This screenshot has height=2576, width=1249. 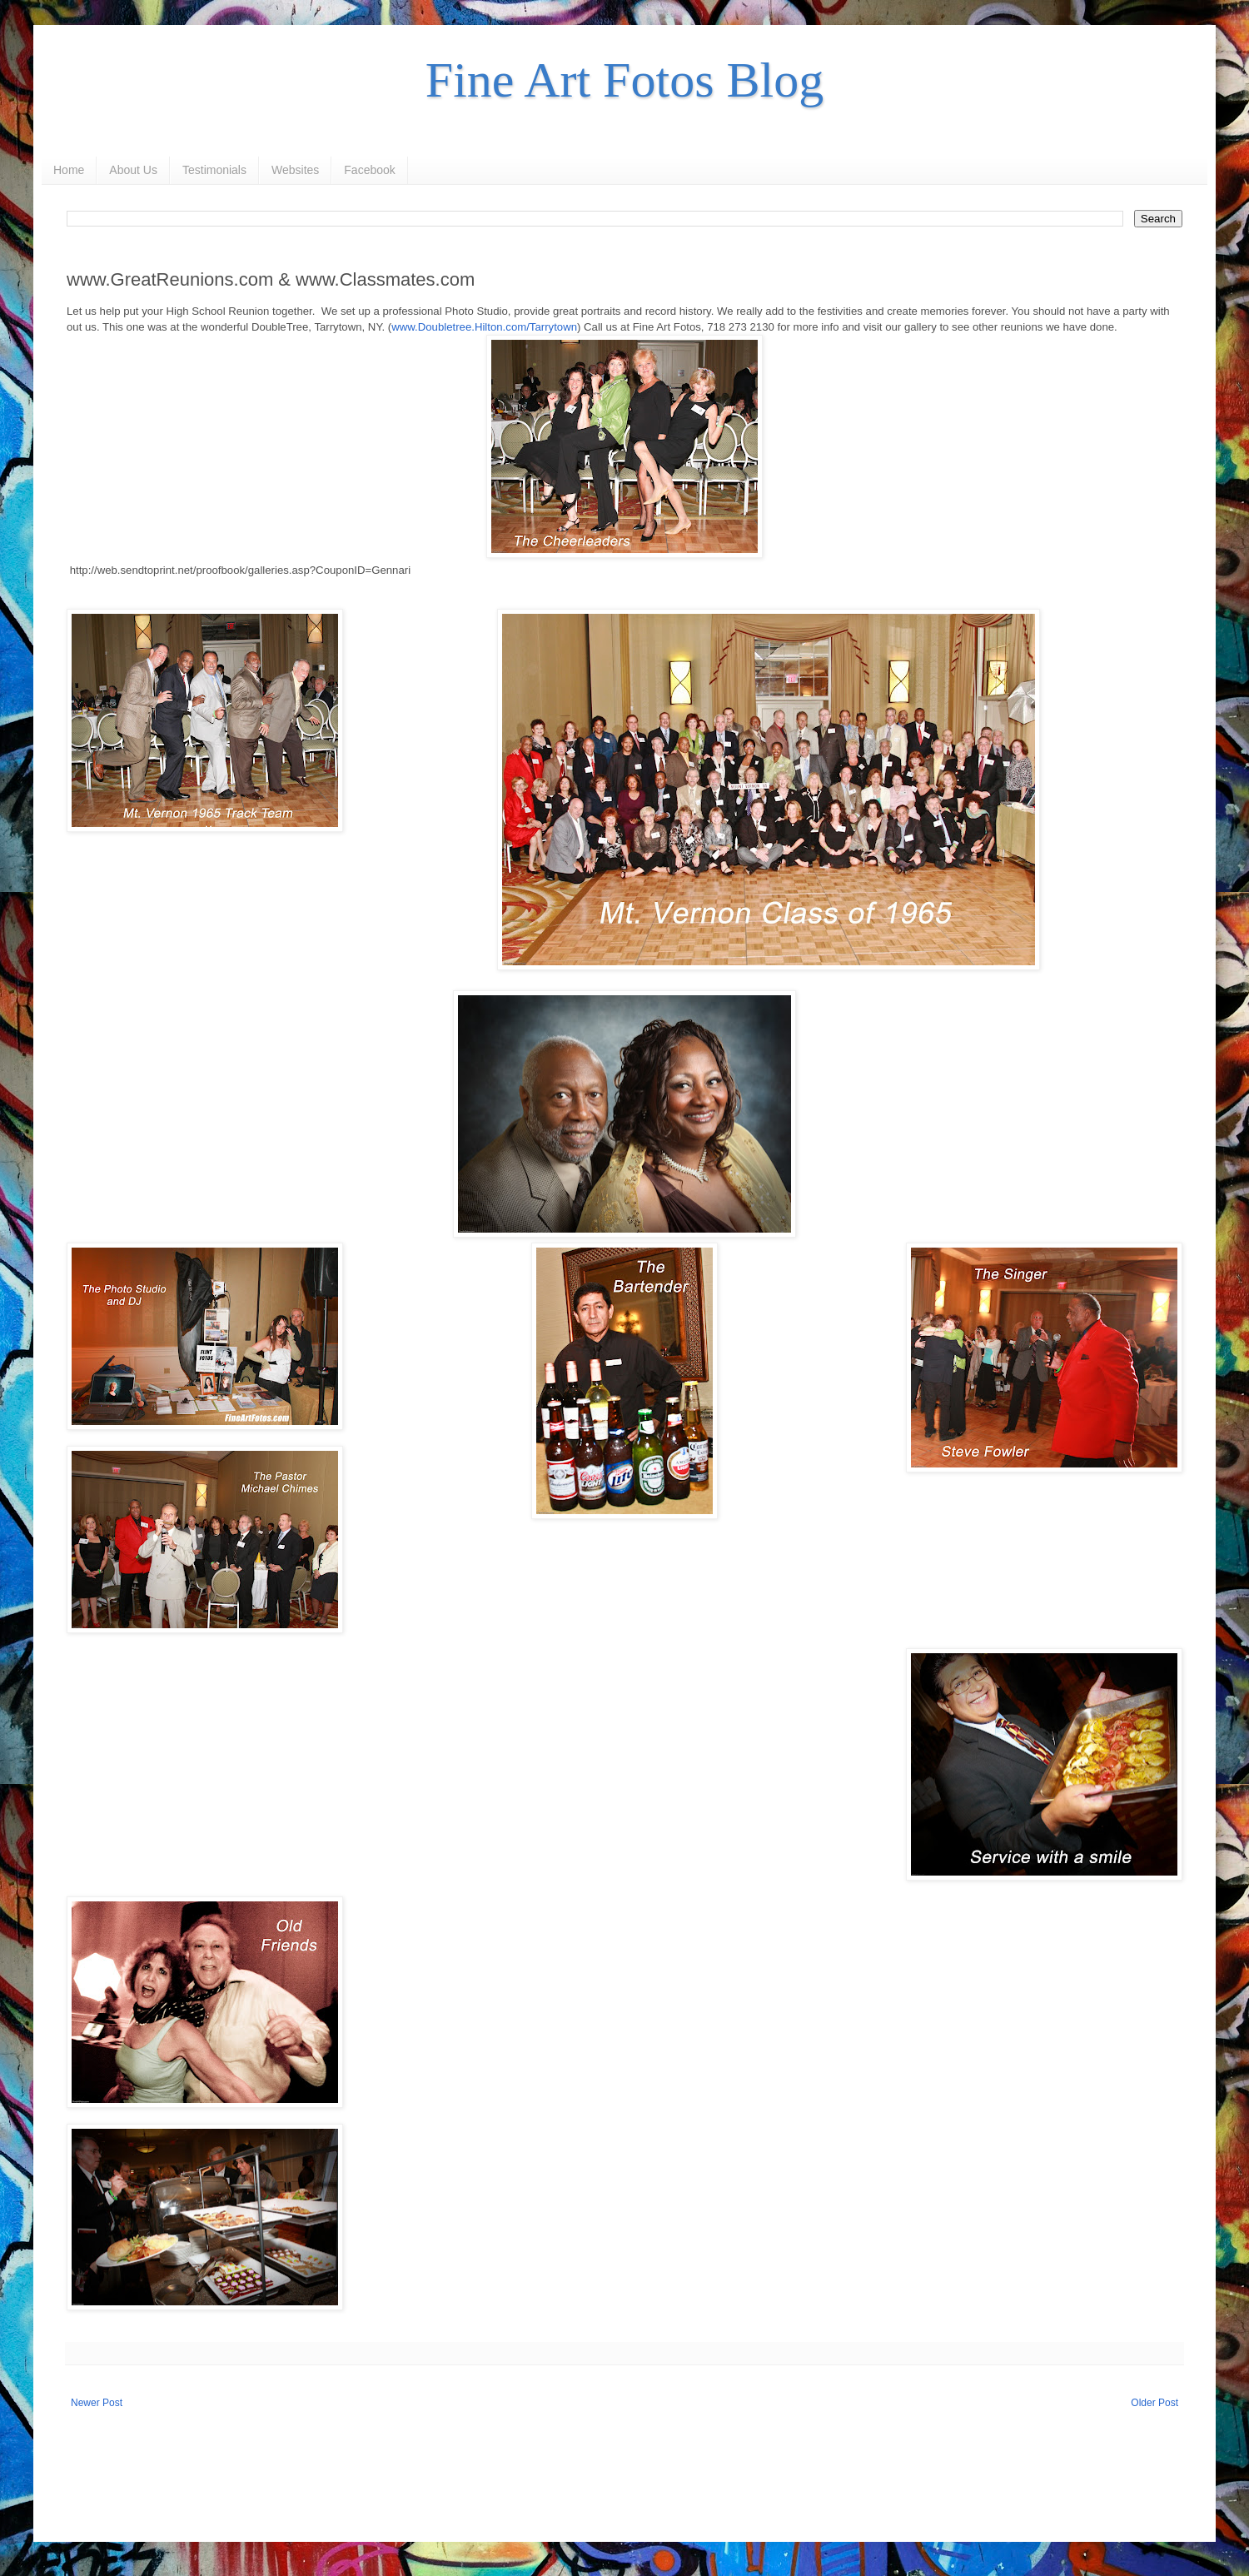 What do you see at coordinates (133, 170) in the screenshot?
I see `About Us` at bounding box center [133, 170].